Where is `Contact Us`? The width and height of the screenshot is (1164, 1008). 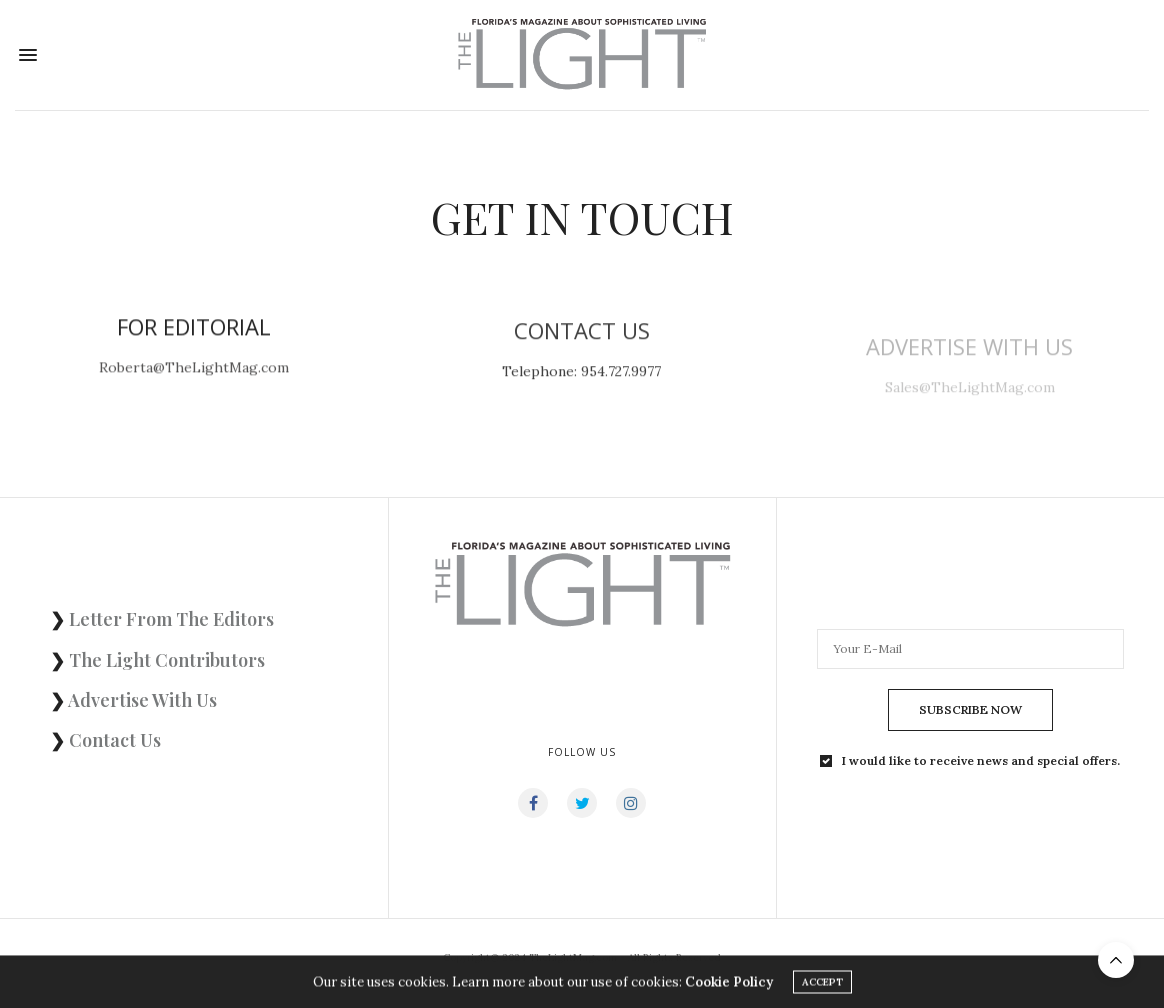
Contact Us is located at coordinates (115, 740).